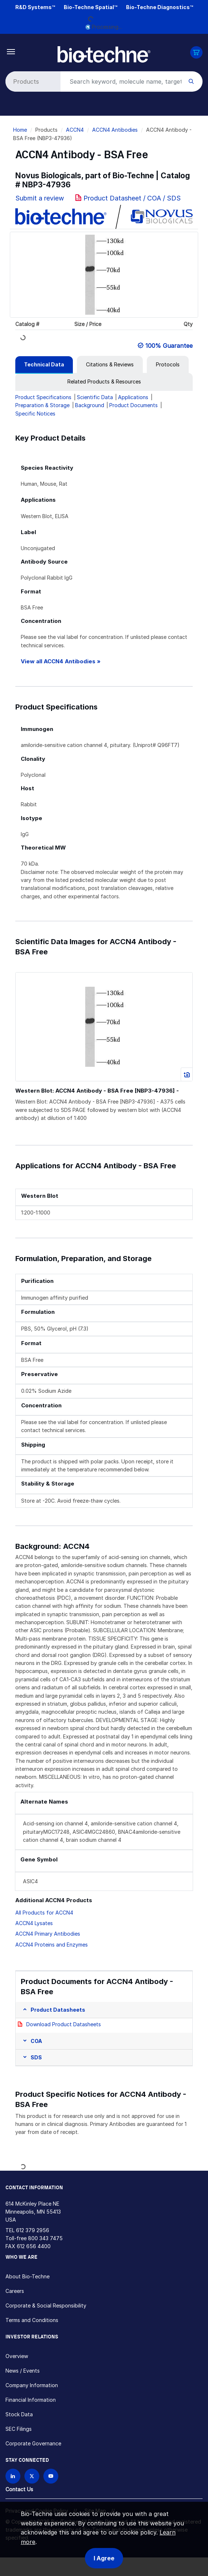 Image resolution: width=208 pixels, height=2576 pixels. What do you see at coordinates (32, 2230) in the screenshot?
I see `612 379 2956` at bounding box center [32, 2230].